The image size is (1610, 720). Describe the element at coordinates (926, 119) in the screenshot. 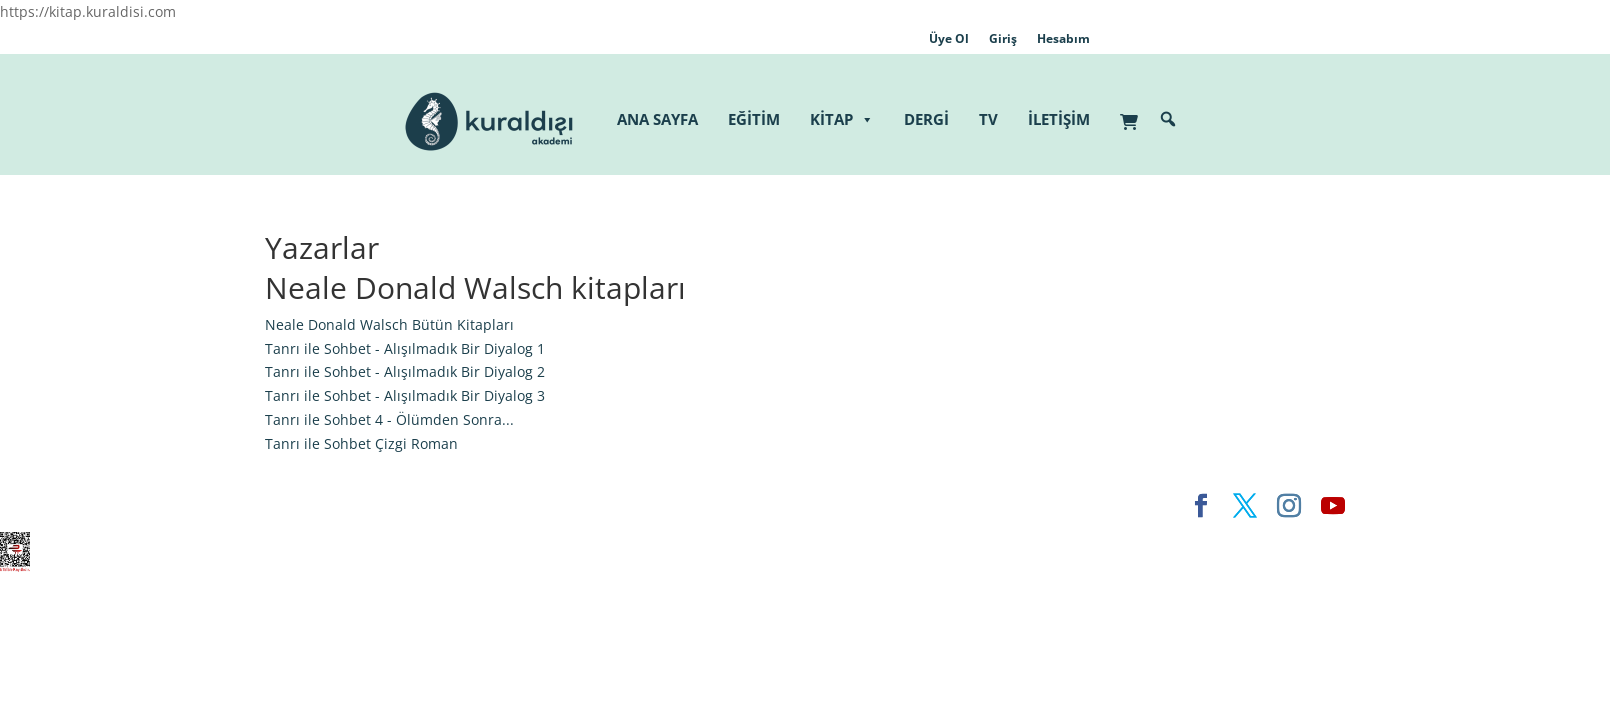

I see `DERGİ` at that location.